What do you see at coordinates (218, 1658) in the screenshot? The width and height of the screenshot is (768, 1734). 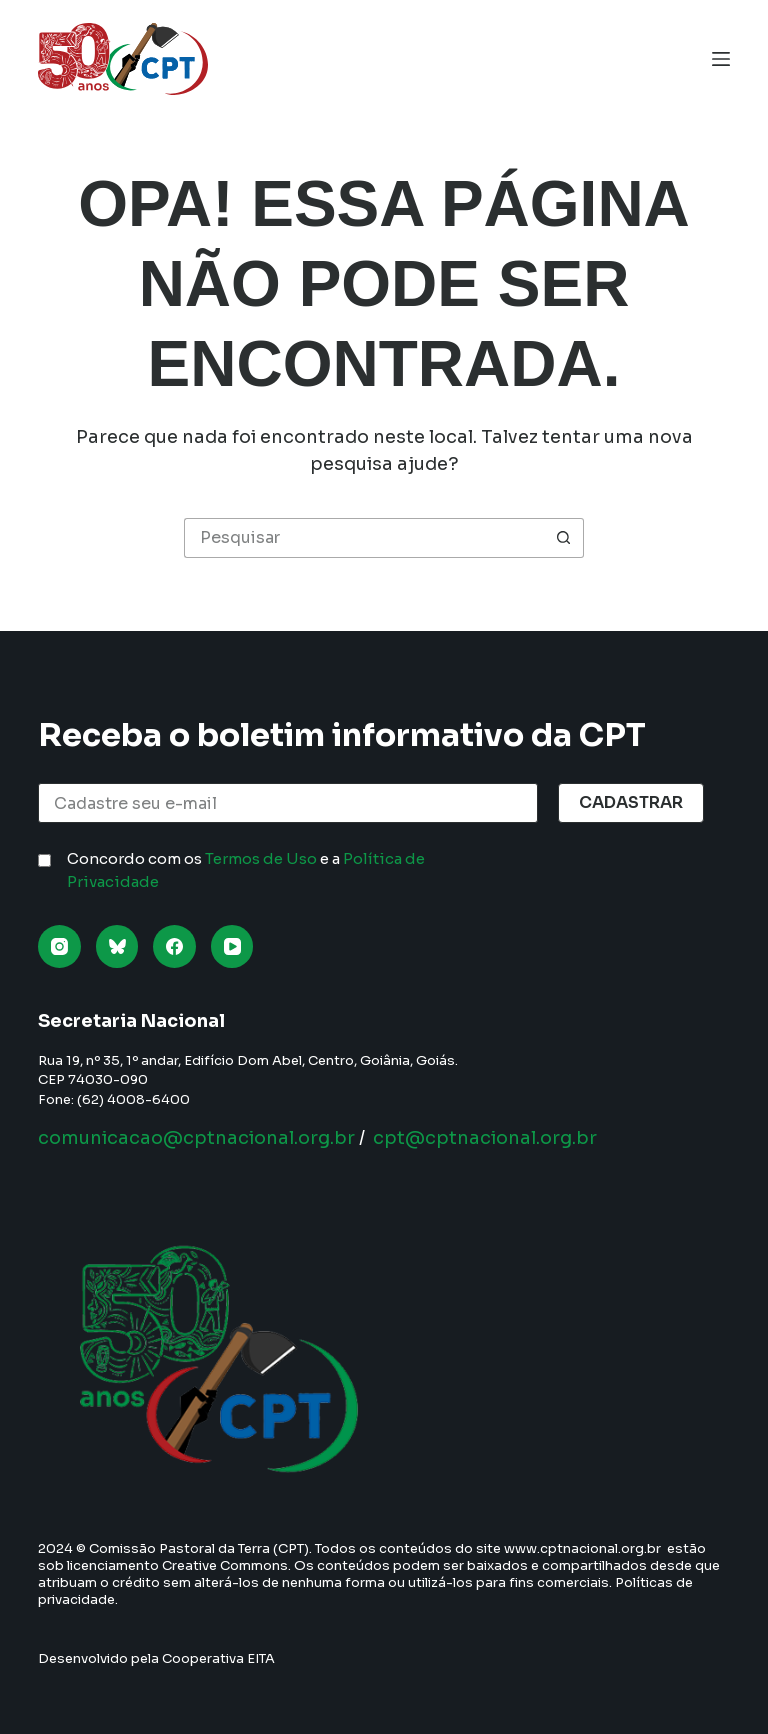 I see `Cooperativa EITA` at bounding box center [218, 1658].